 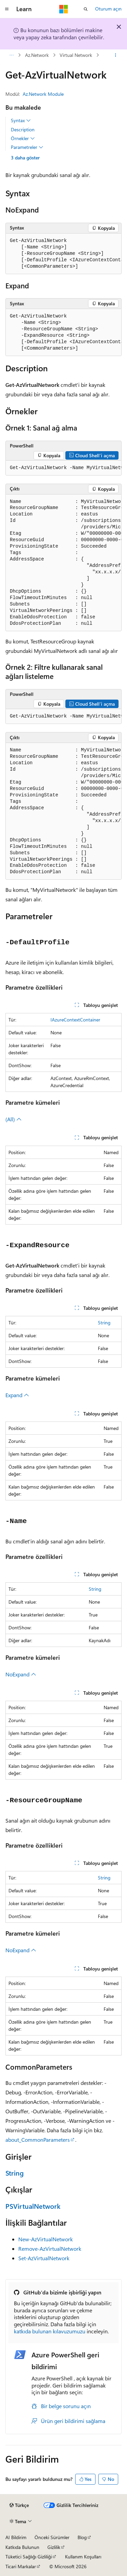 What do you see at coordinates (75, 1019) in the screenshot?
I see `IAzureContextContainer` at bounding box center [75, 1019].